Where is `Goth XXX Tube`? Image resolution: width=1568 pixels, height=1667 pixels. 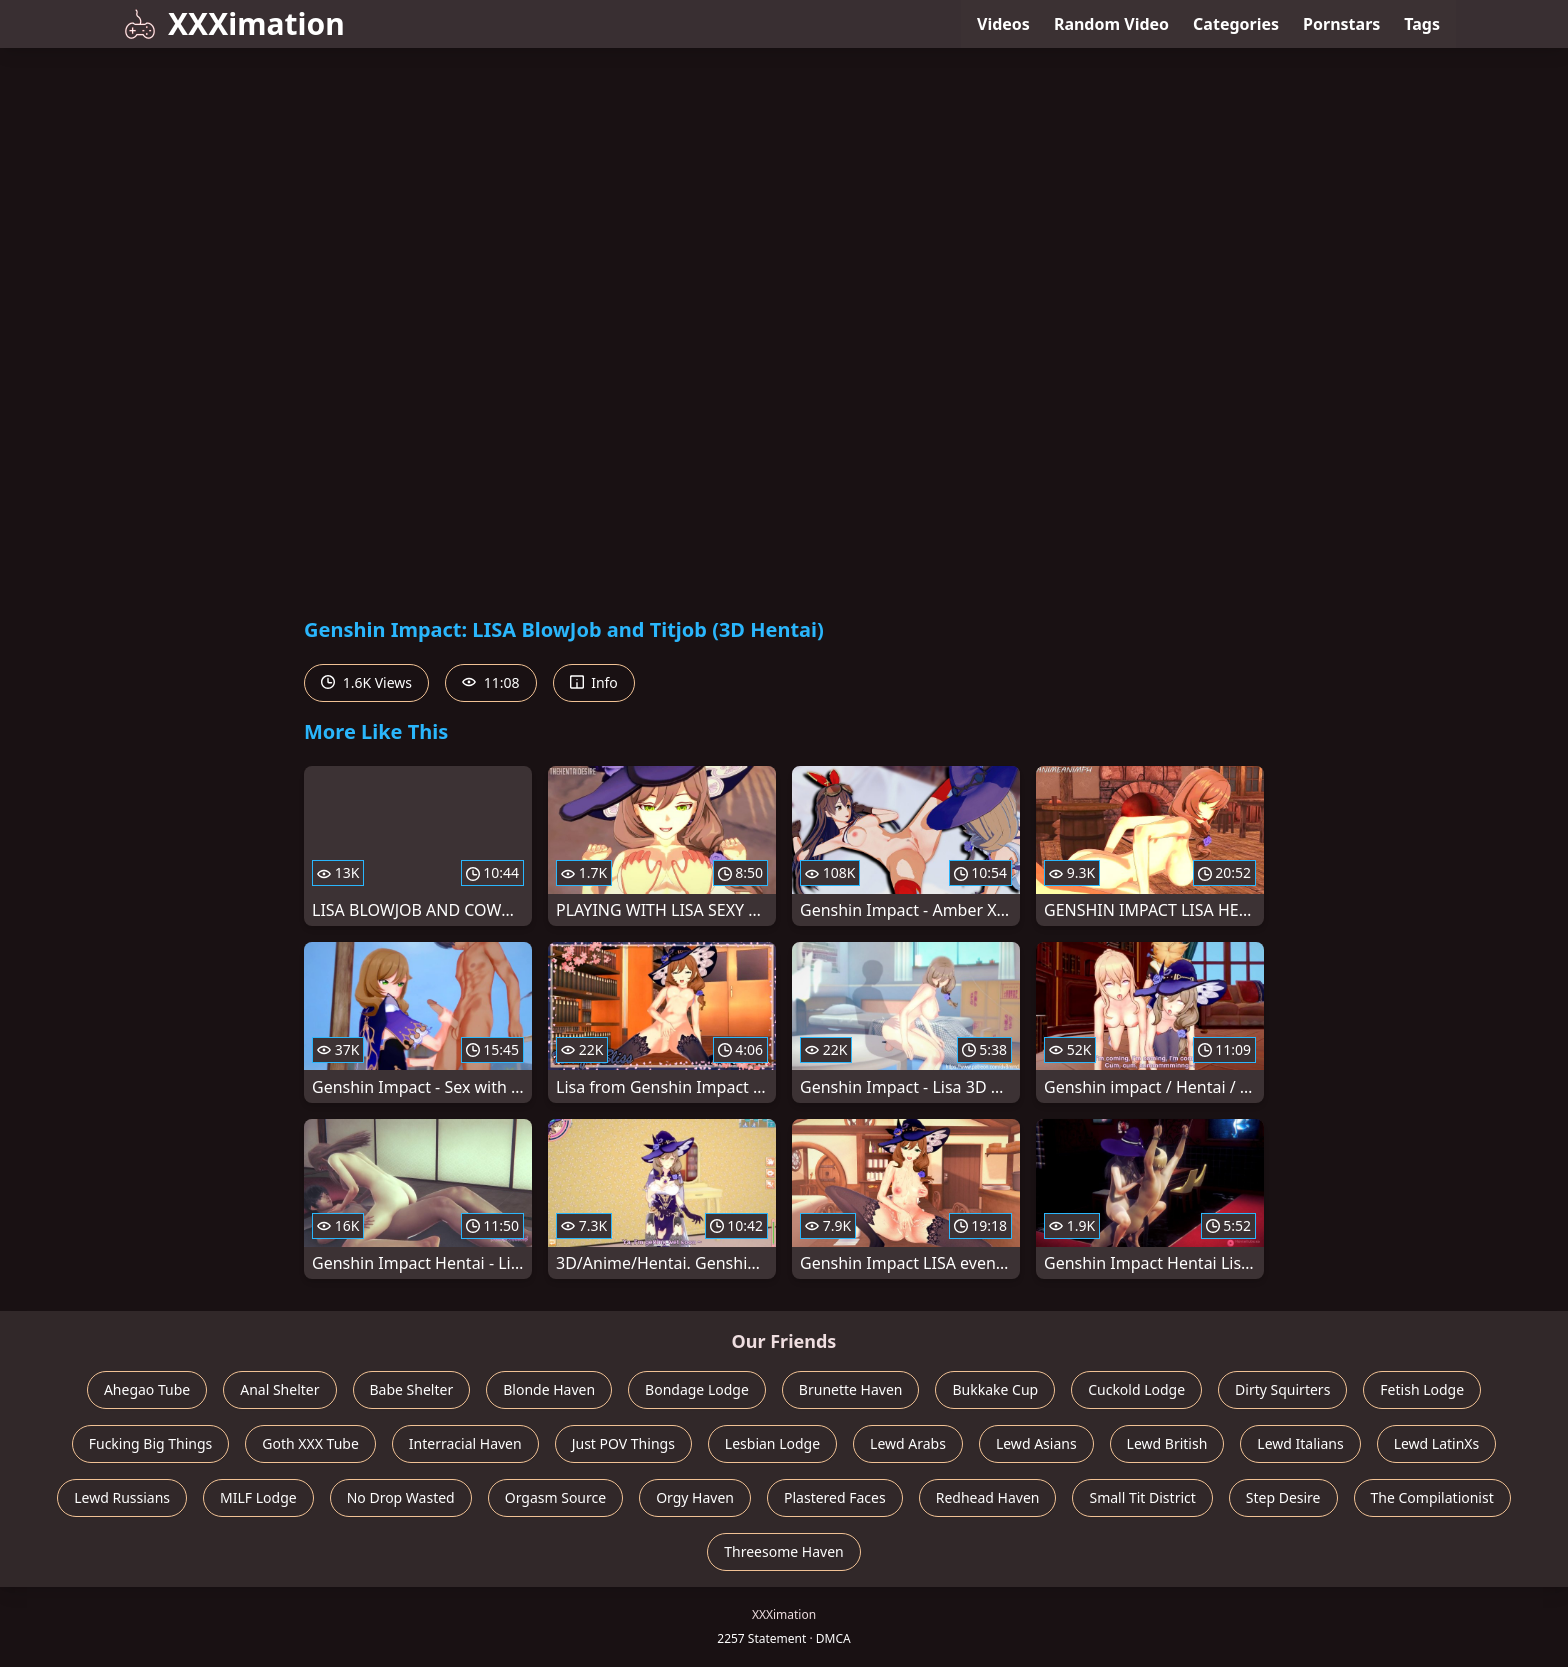
Goth XXX Tube is located at coordinates (310, 1443).